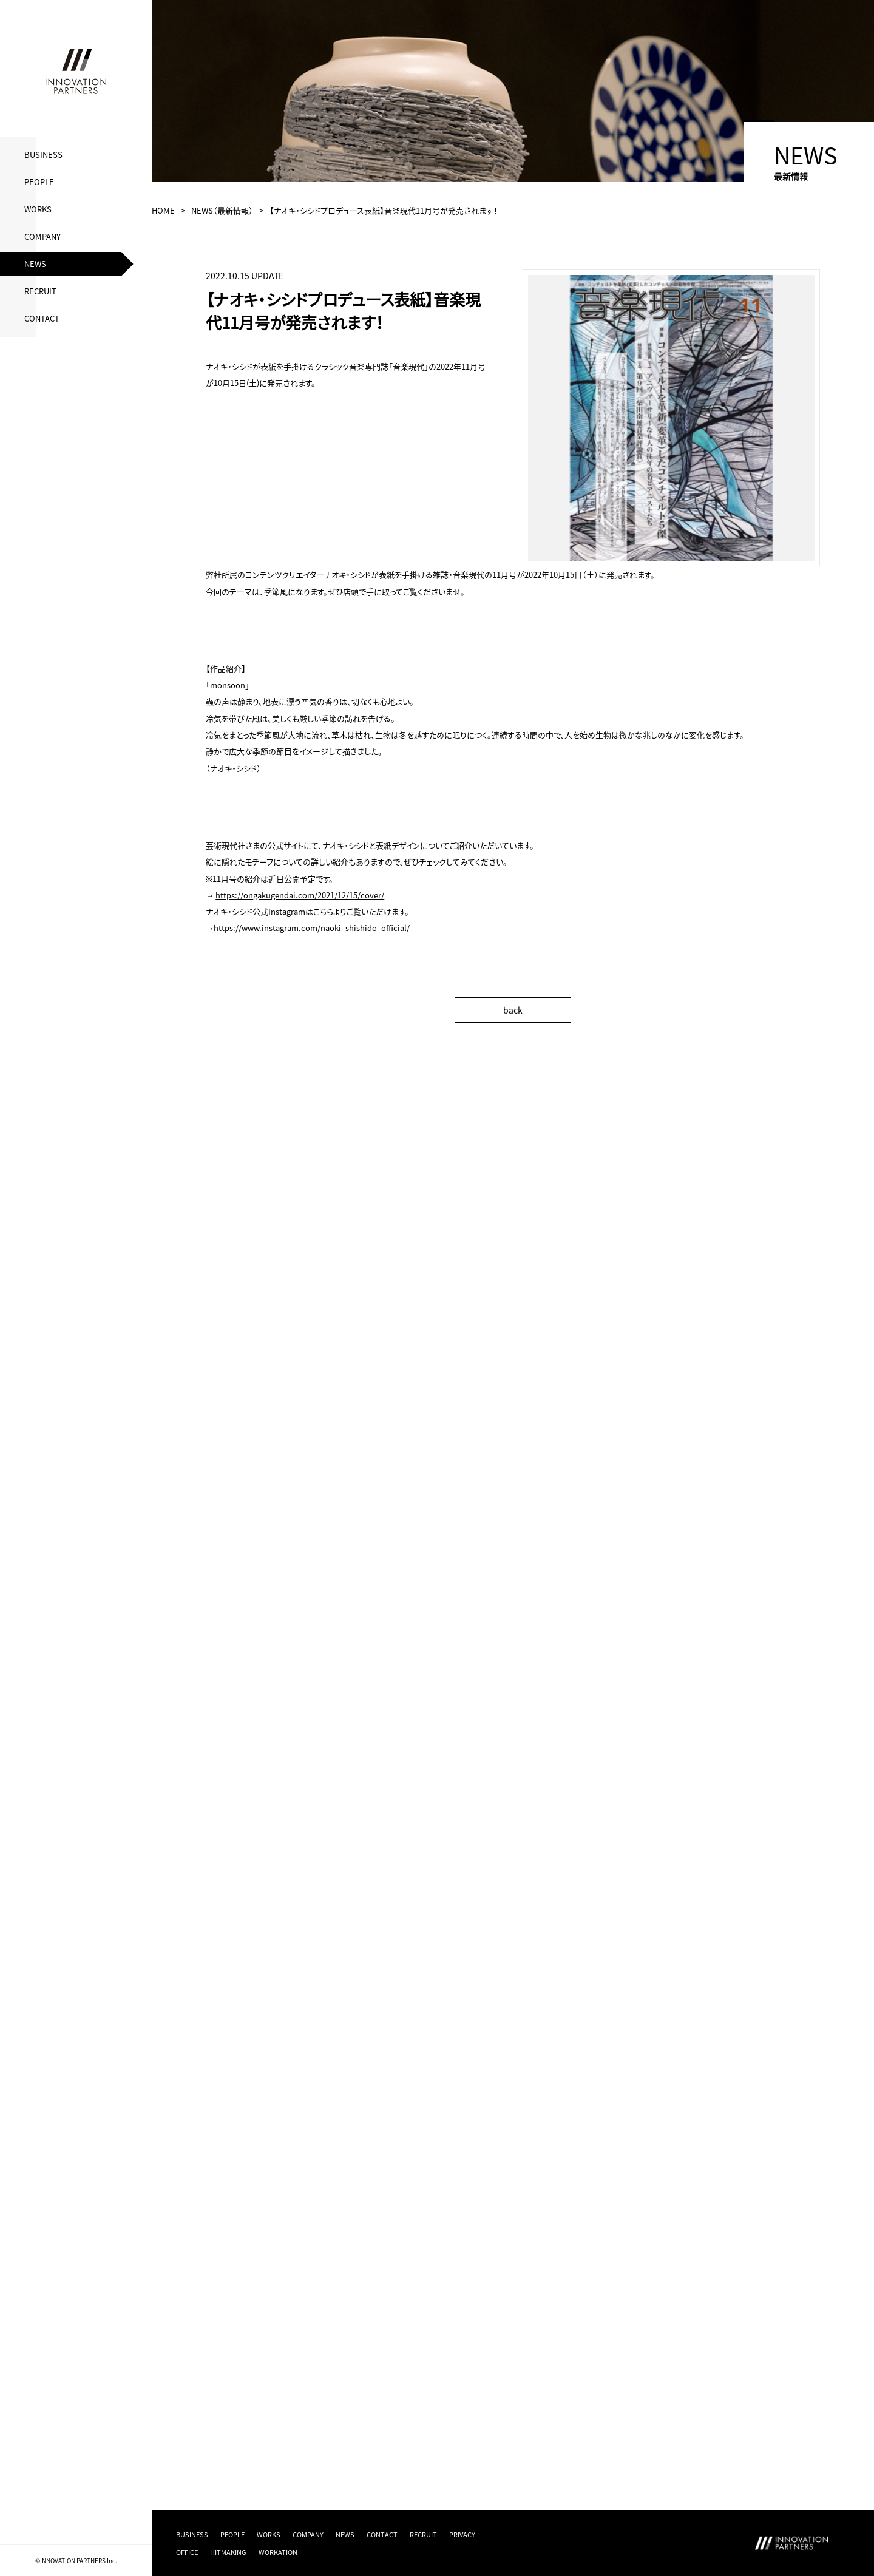 This screenshot has width=874, height=2576. I want to click on https://ongakugendai.com/2021/12/15/cover/, so click(299, 895).